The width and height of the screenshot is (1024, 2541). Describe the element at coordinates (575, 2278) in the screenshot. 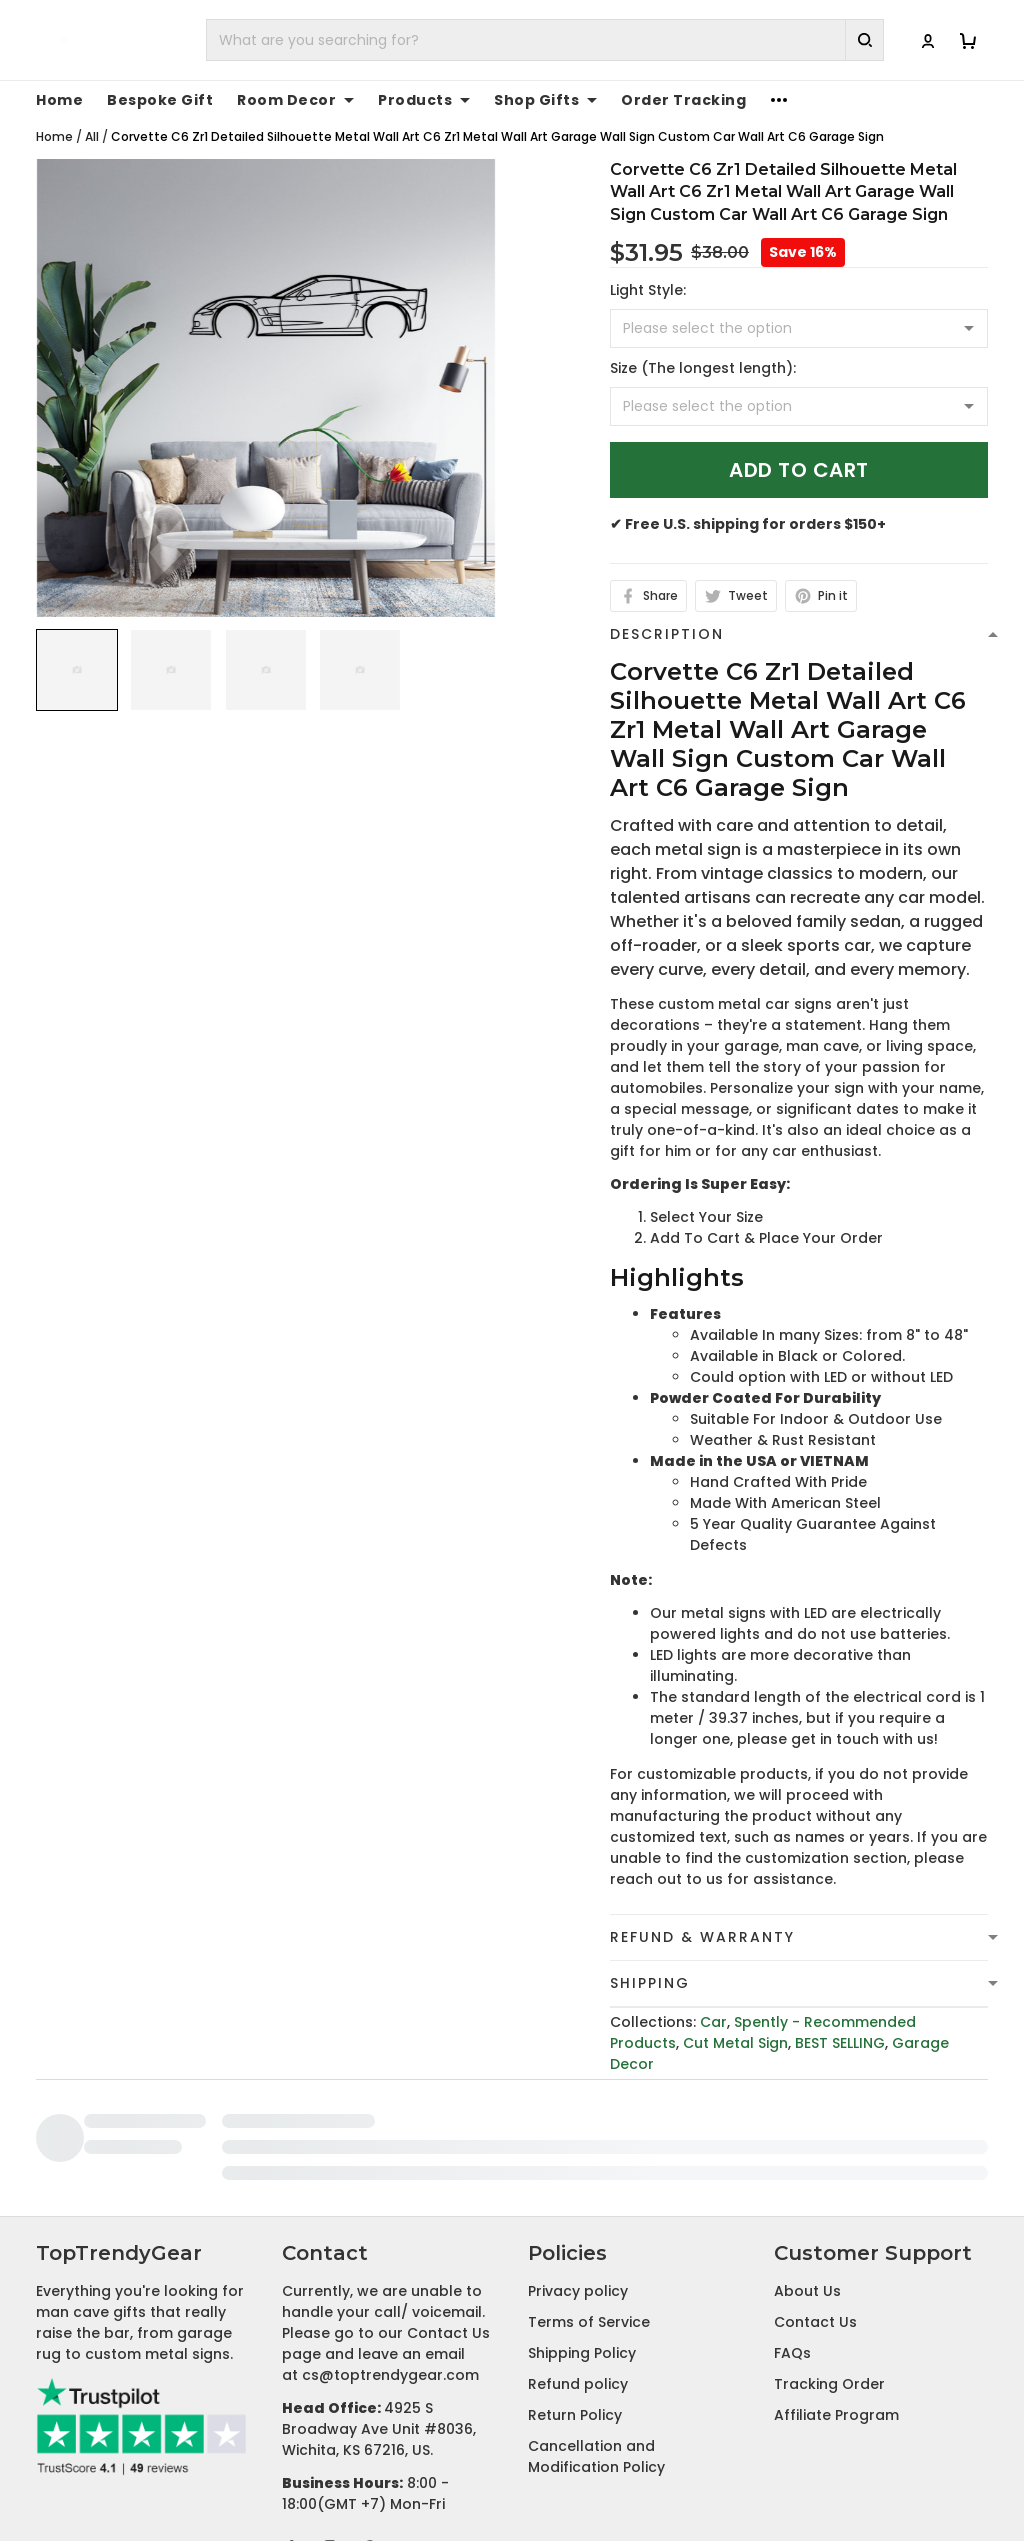

I see `Return Policy` at that location.